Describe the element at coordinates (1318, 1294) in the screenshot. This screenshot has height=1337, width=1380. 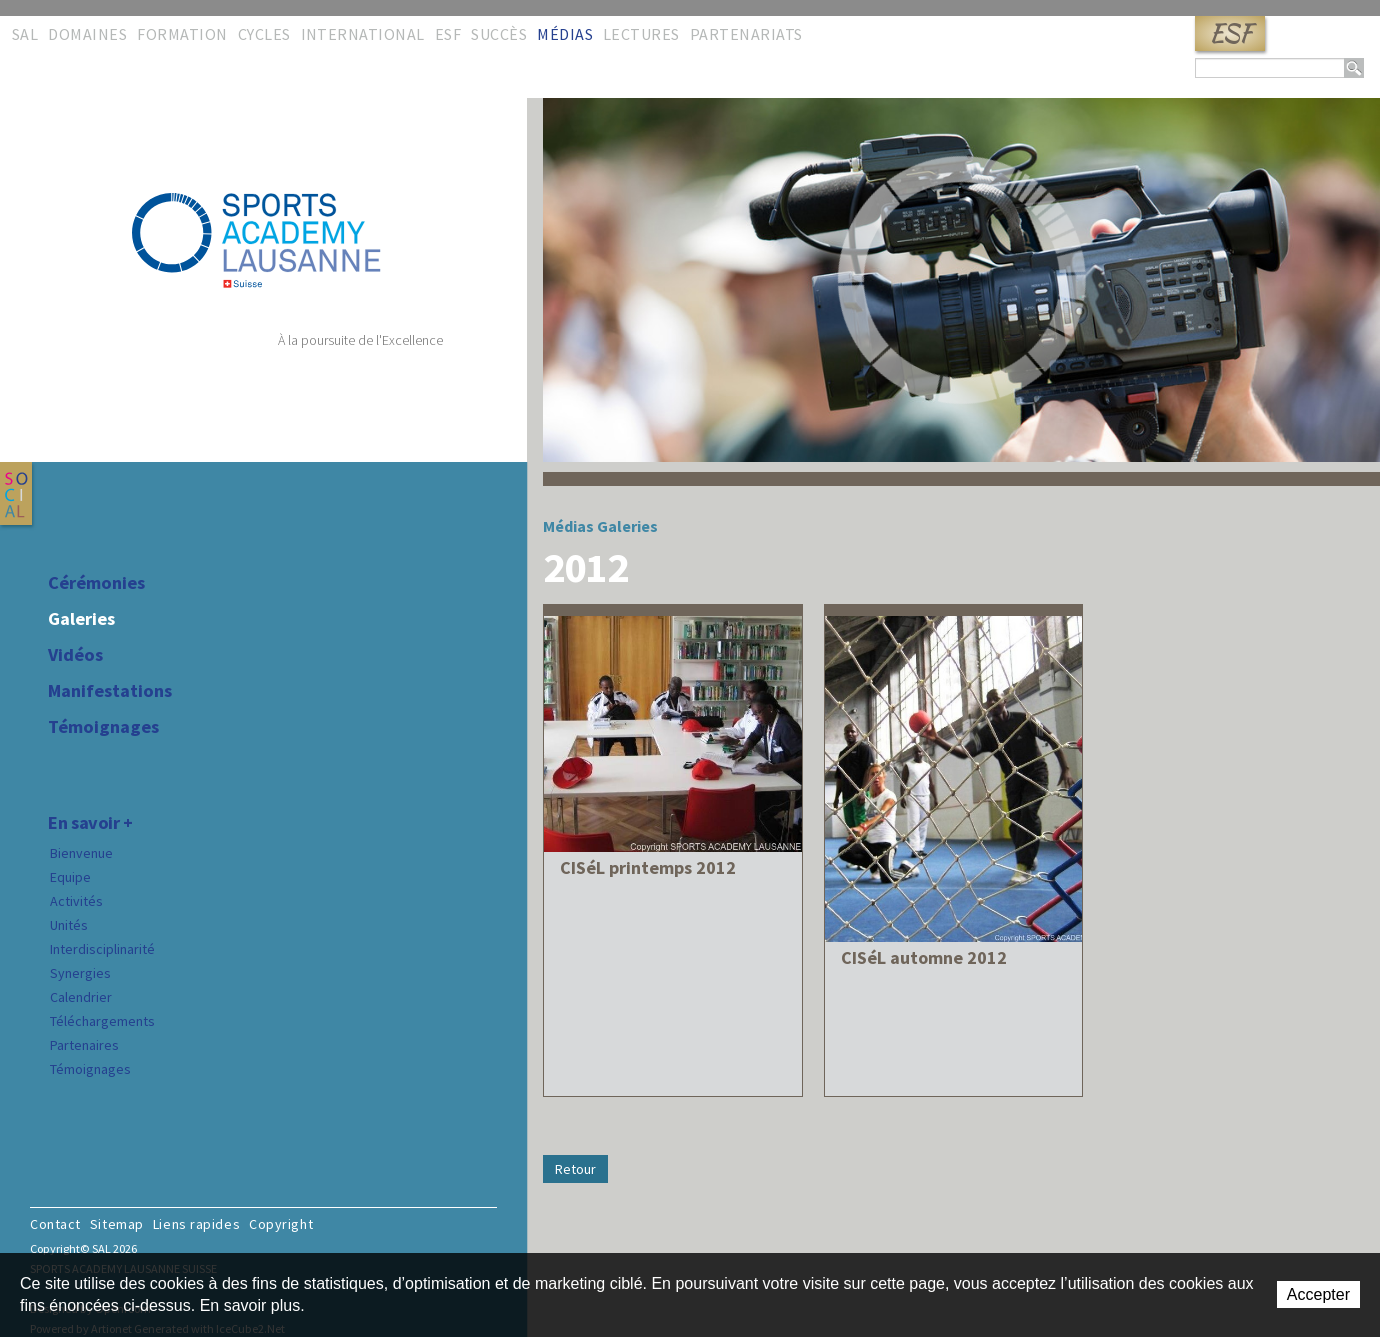
I see `Accepter` at that location.